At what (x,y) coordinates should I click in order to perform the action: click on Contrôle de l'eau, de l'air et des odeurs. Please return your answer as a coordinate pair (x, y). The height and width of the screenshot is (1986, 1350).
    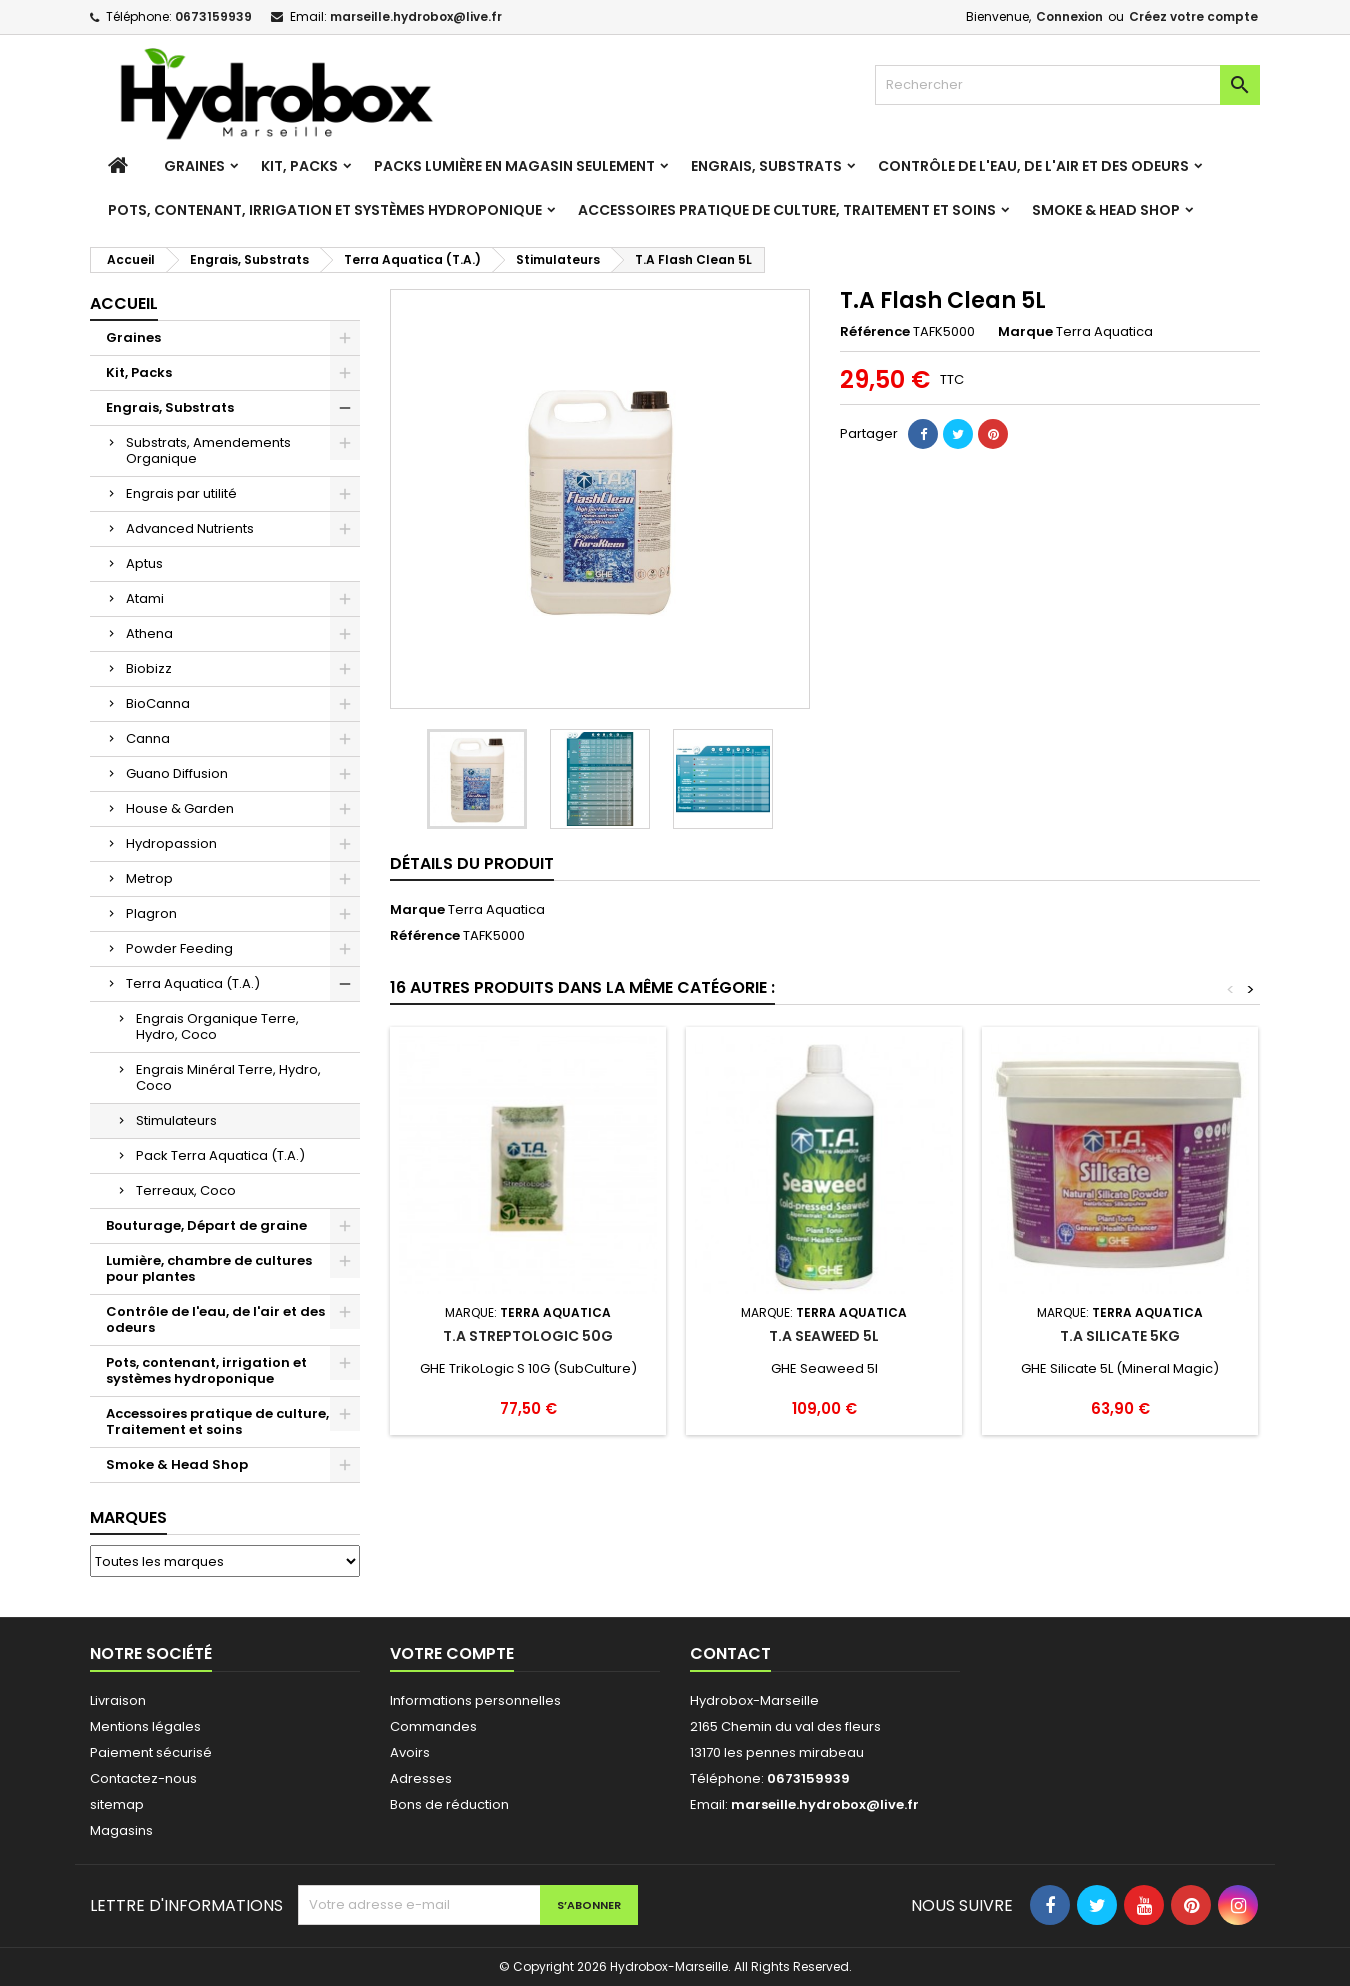
    Looking at the image, I should click on (1033, 166).